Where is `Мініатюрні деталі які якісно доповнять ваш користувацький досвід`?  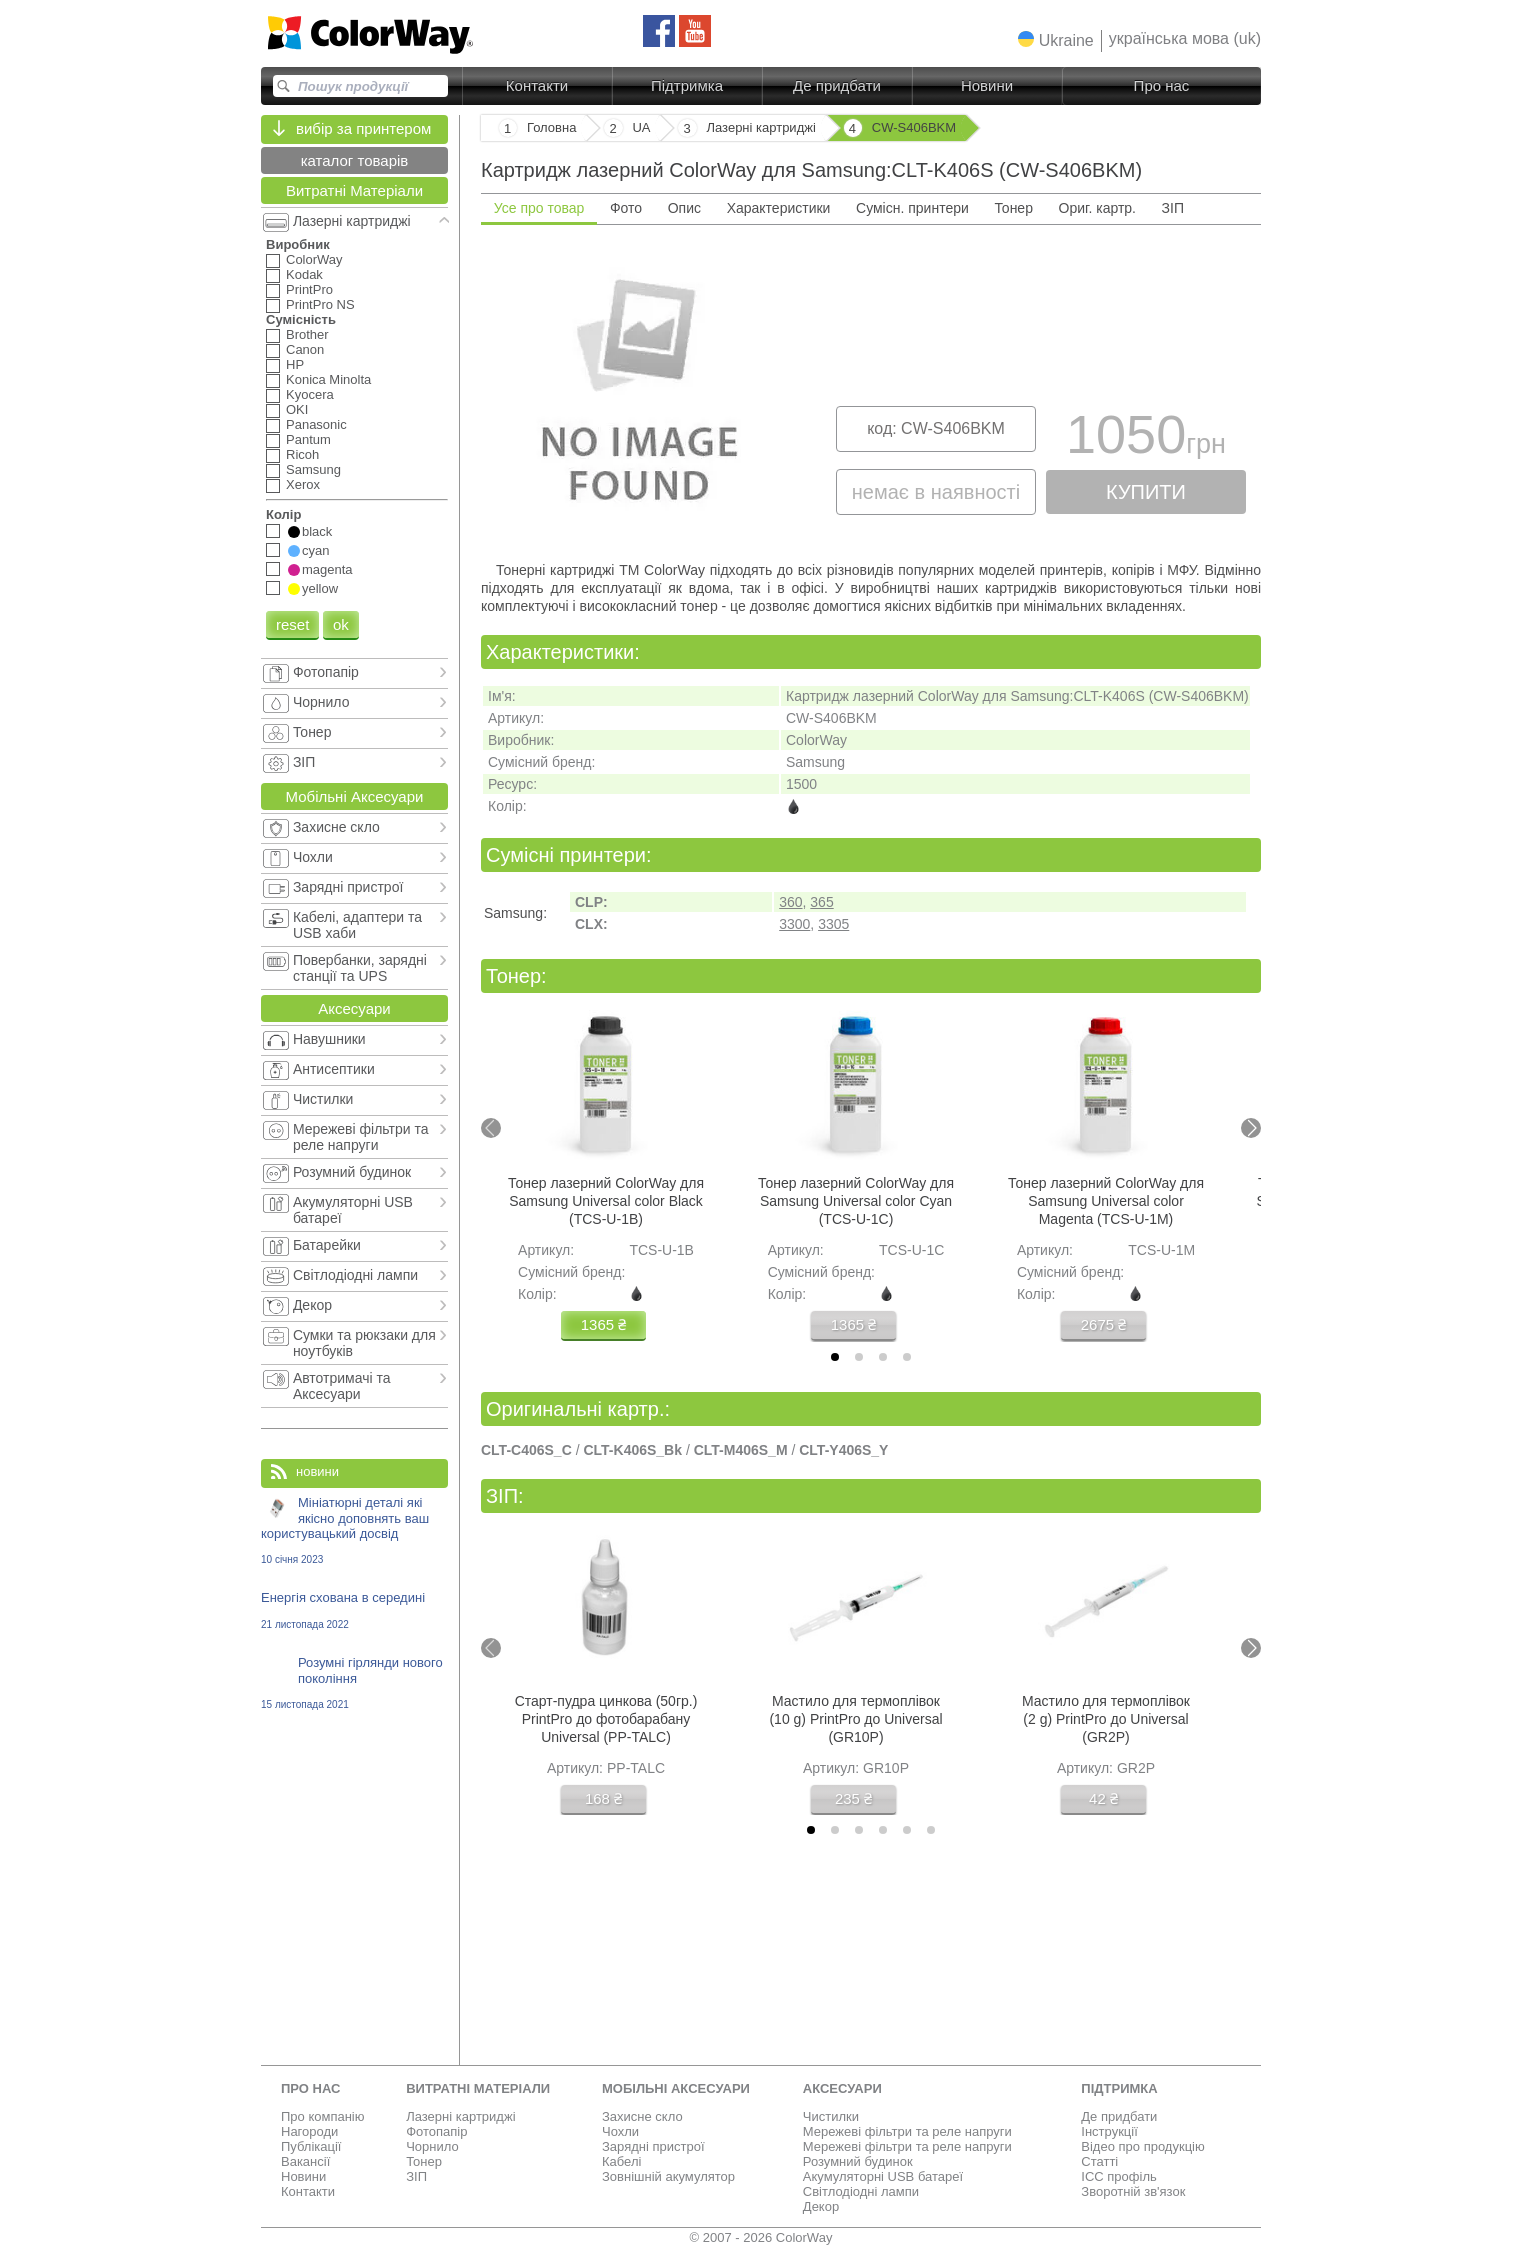 Мініатюрні деталі які якісно доповнять ваш користувацький досвід is located at coordinates (354, 1530).